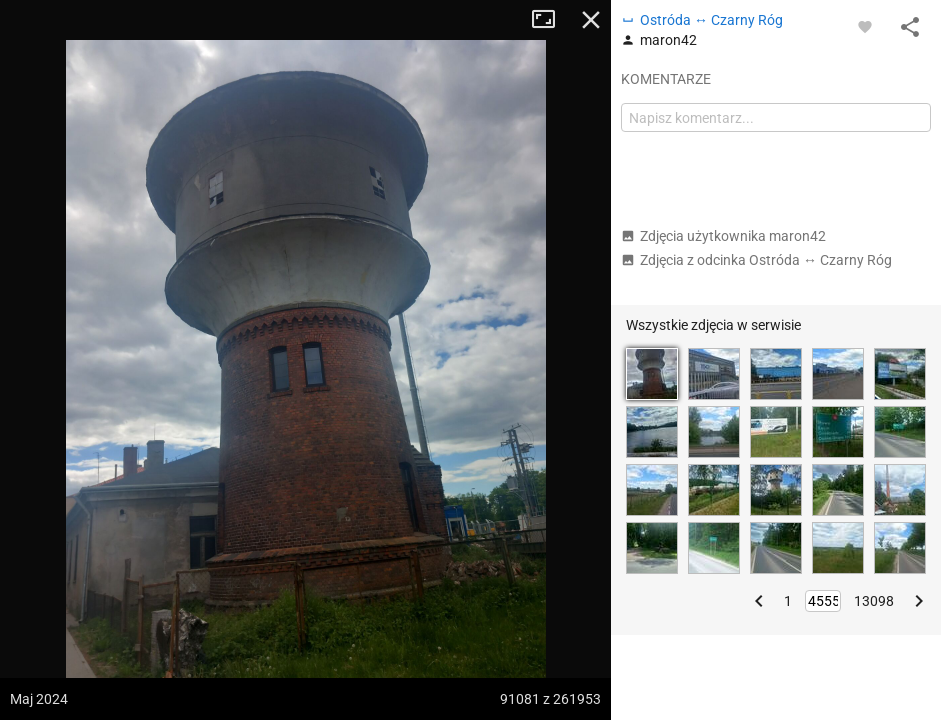 Image resolution: width=941 pixels, height=720 pixels. I want to click on Tryb pełnoekranowy, so click(551, 20).